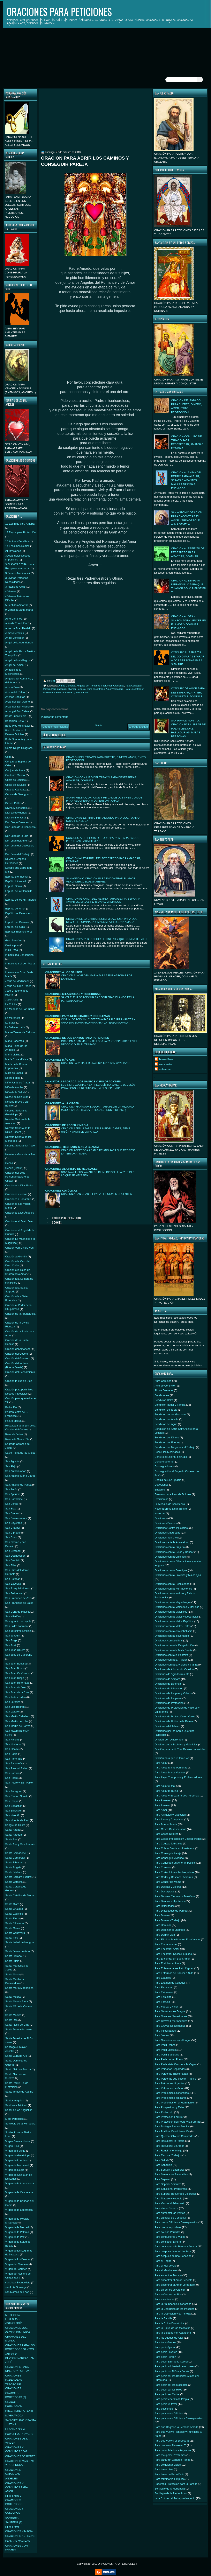 The image size is (211, 2576). Describe the element at coordinates (13, 1420) in the screenshot. I see `Pájaro Macuá` at that location.